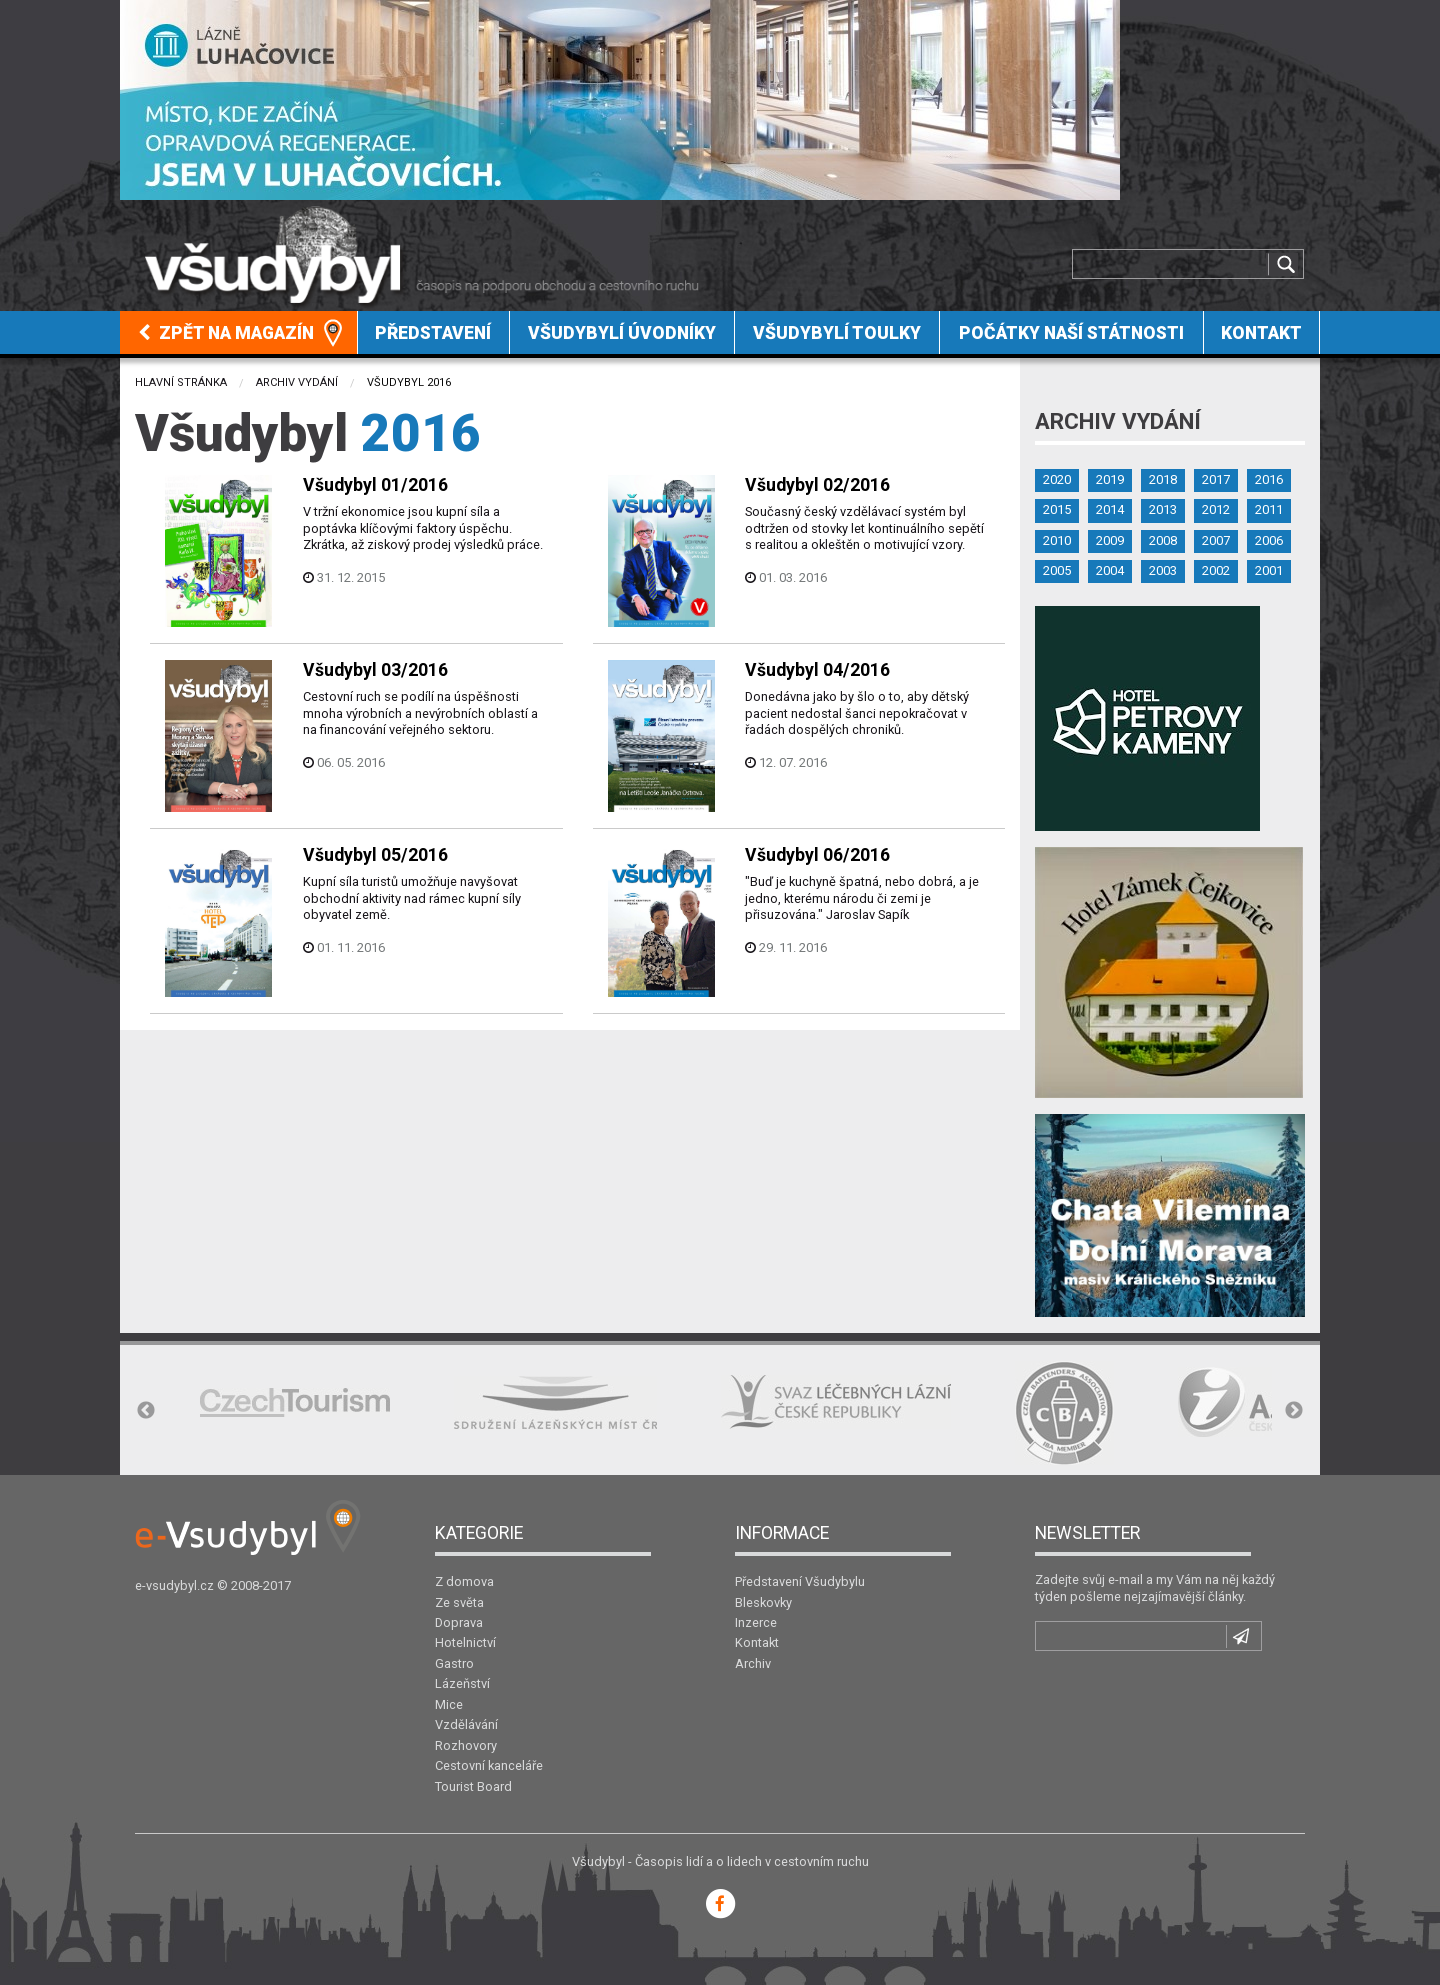 This screenshot has width=1440, height=1985. Describe the element at coordinates (800, 1581) in the screenshot. I see `Představení Všudybylu` at that location.